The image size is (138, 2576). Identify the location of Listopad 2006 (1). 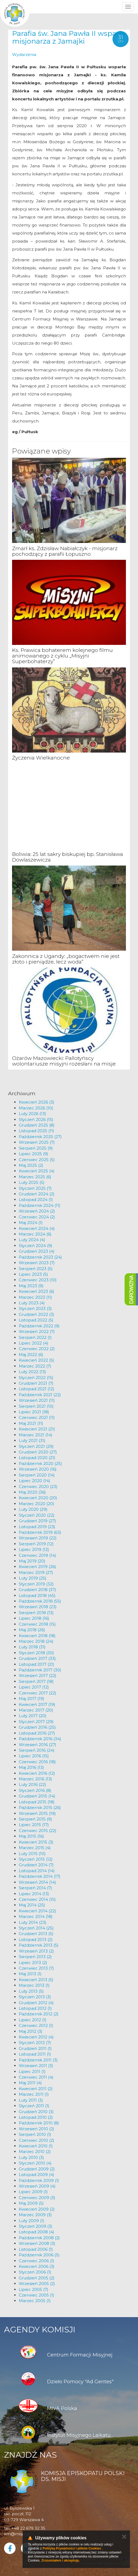
(36, 2249).